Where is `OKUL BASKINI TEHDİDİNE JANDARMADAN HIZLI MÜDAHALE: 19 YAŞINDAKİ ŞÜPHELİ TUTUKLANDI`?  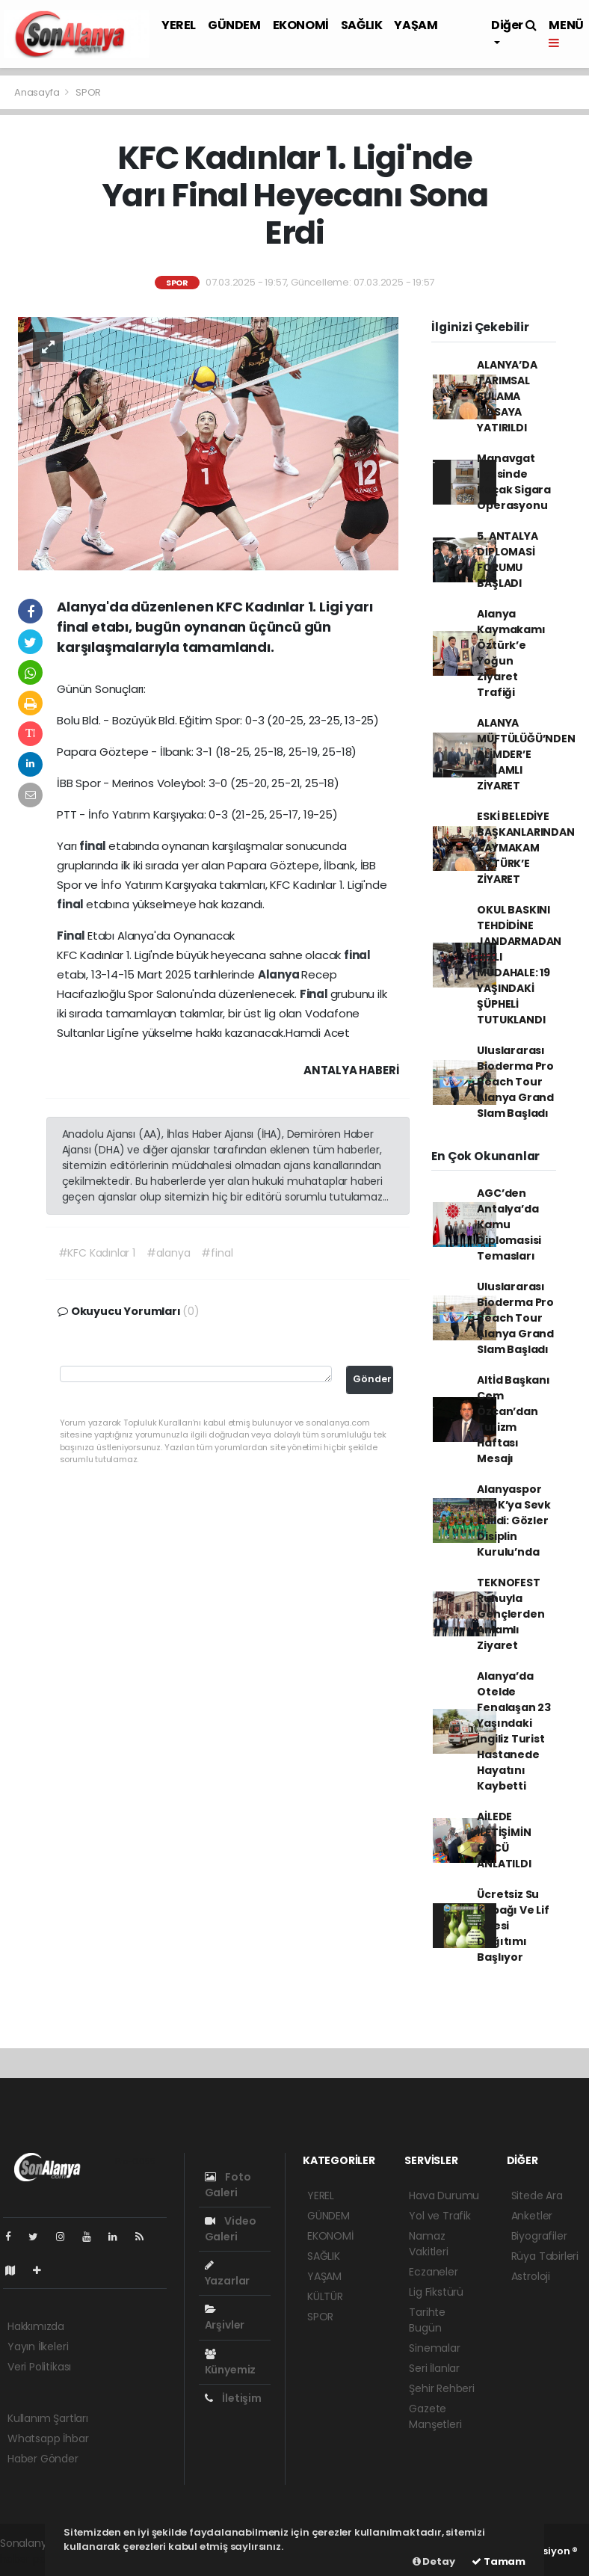
OKUL BASKINI TEHDİDİNE JANDARMADAN HIZLI MÜDAHALE: 19 YAŞINDAKİ ŞÜPHELİ TUTUKLANDI is located at coordinates (519, 964).